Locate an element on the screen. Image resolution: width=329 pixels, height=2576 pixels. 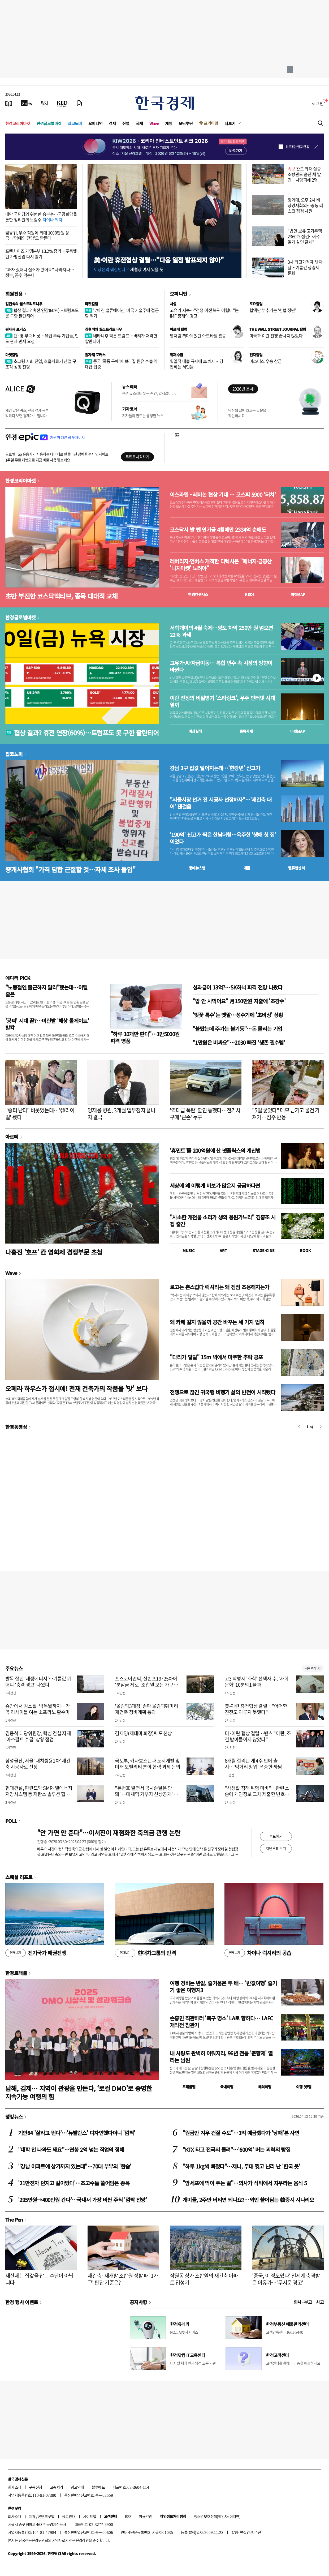
캔·병 부족 비상…유럽 주류 기업들, 인도 관세 면제 요청 is located at coordinates (42, 338).